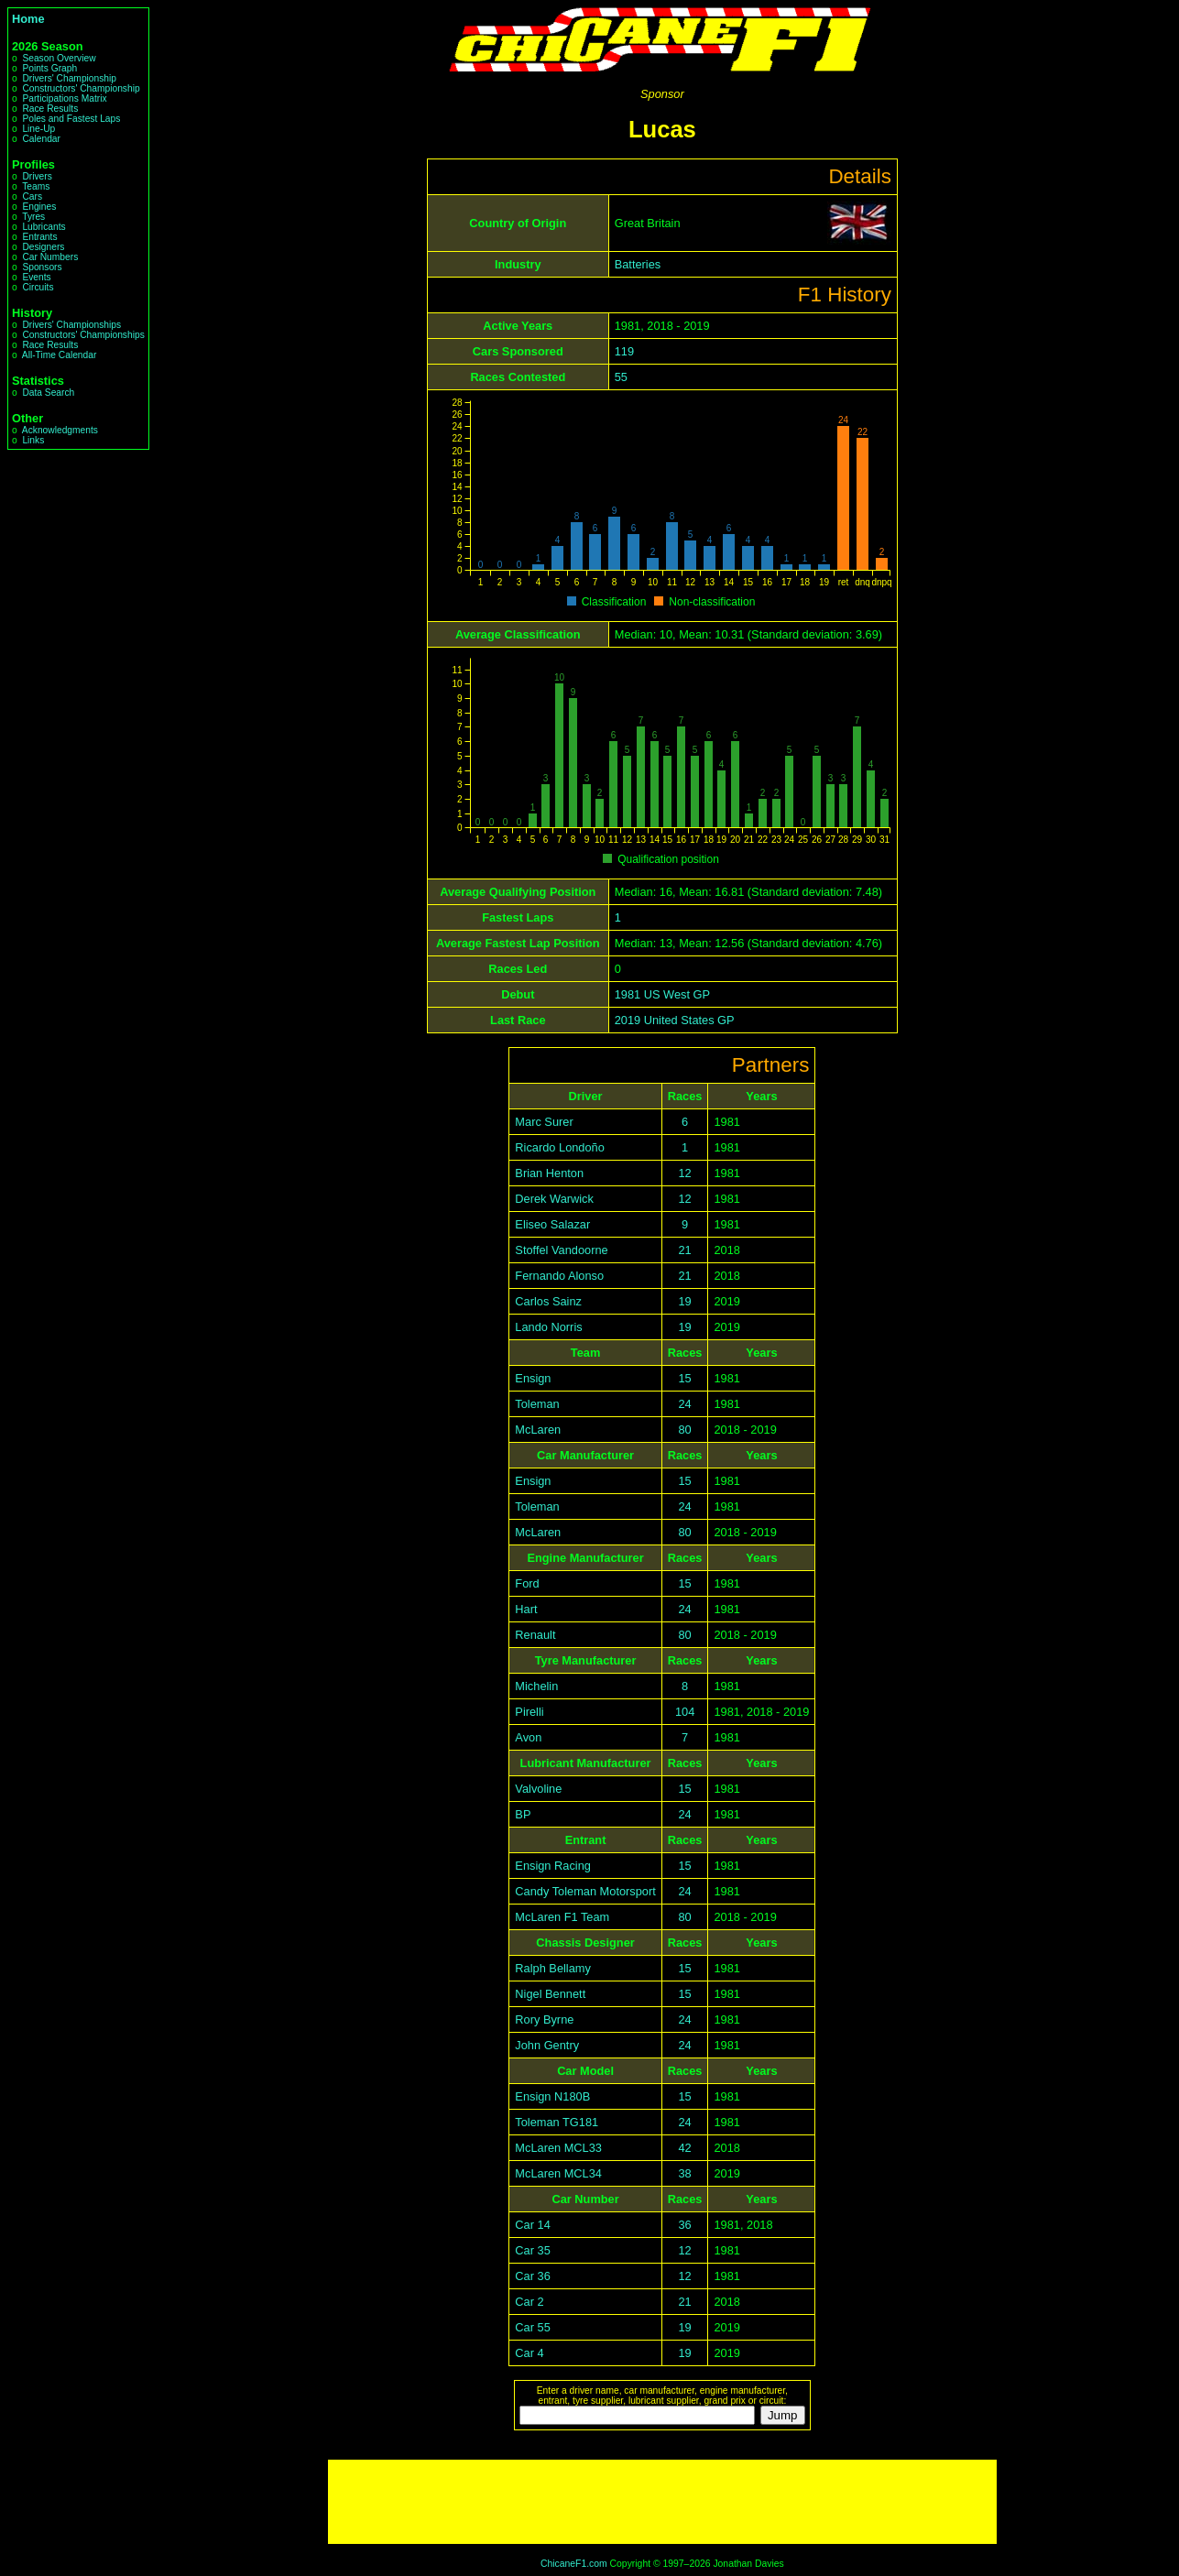  I want to click on Eliseo Salazar, so click(552, 1224).